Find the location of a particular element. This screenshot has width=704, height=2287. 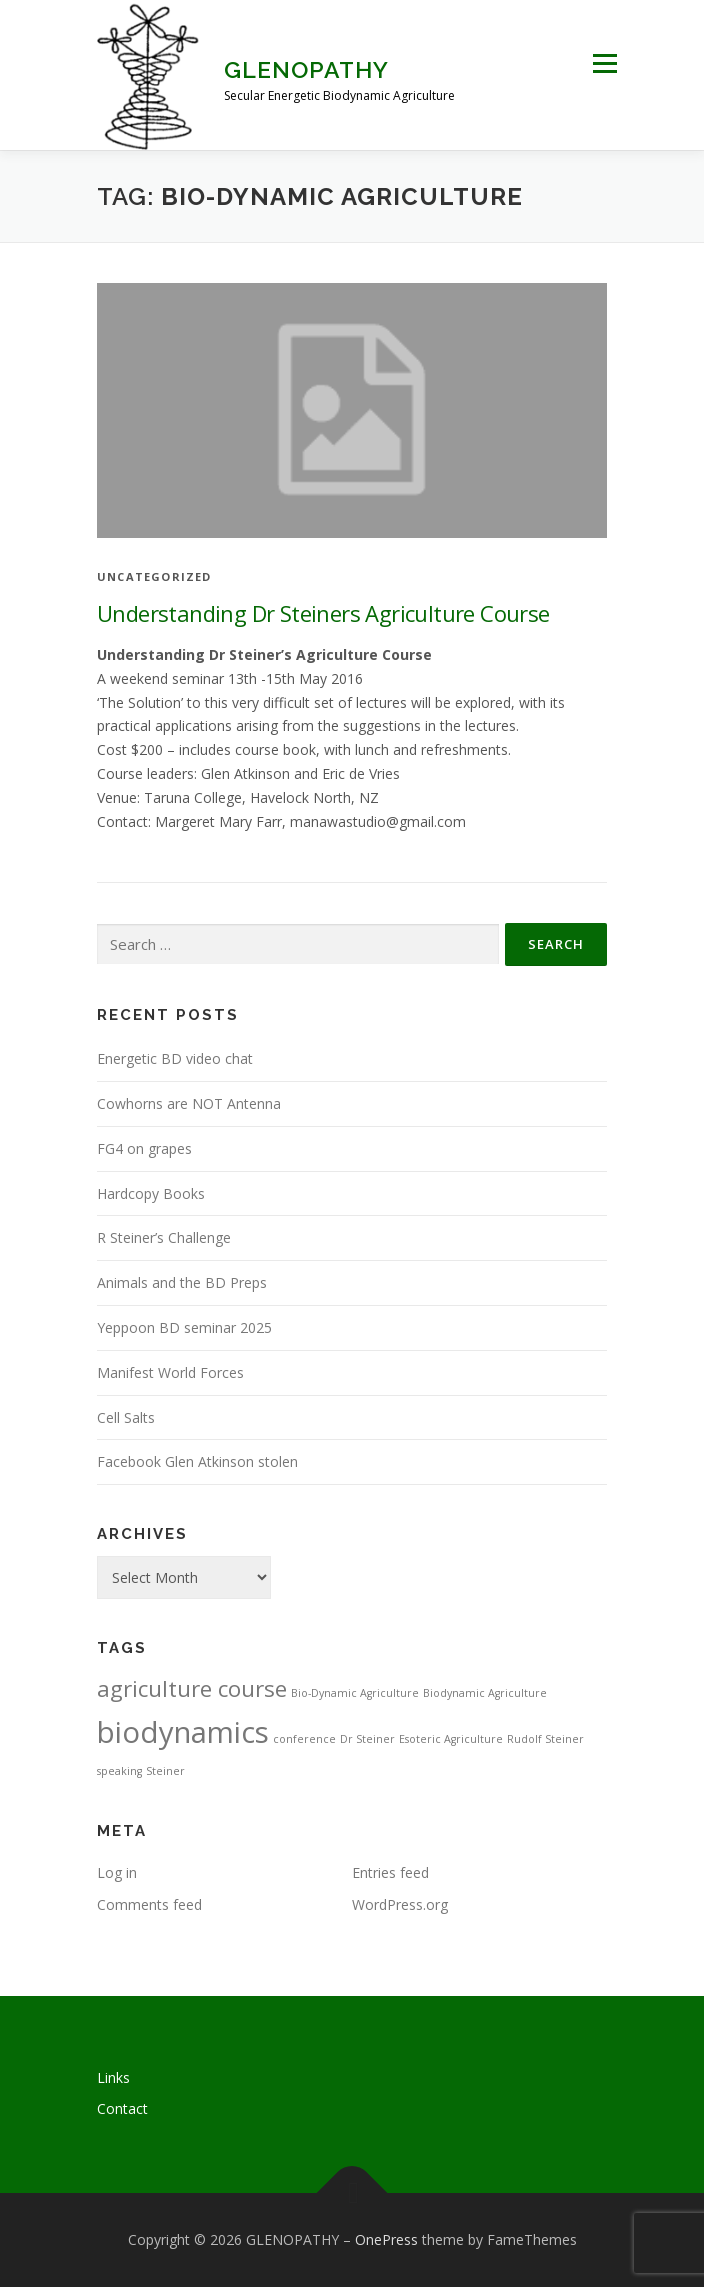

Entries feed is located at coordinates (390, 1872).